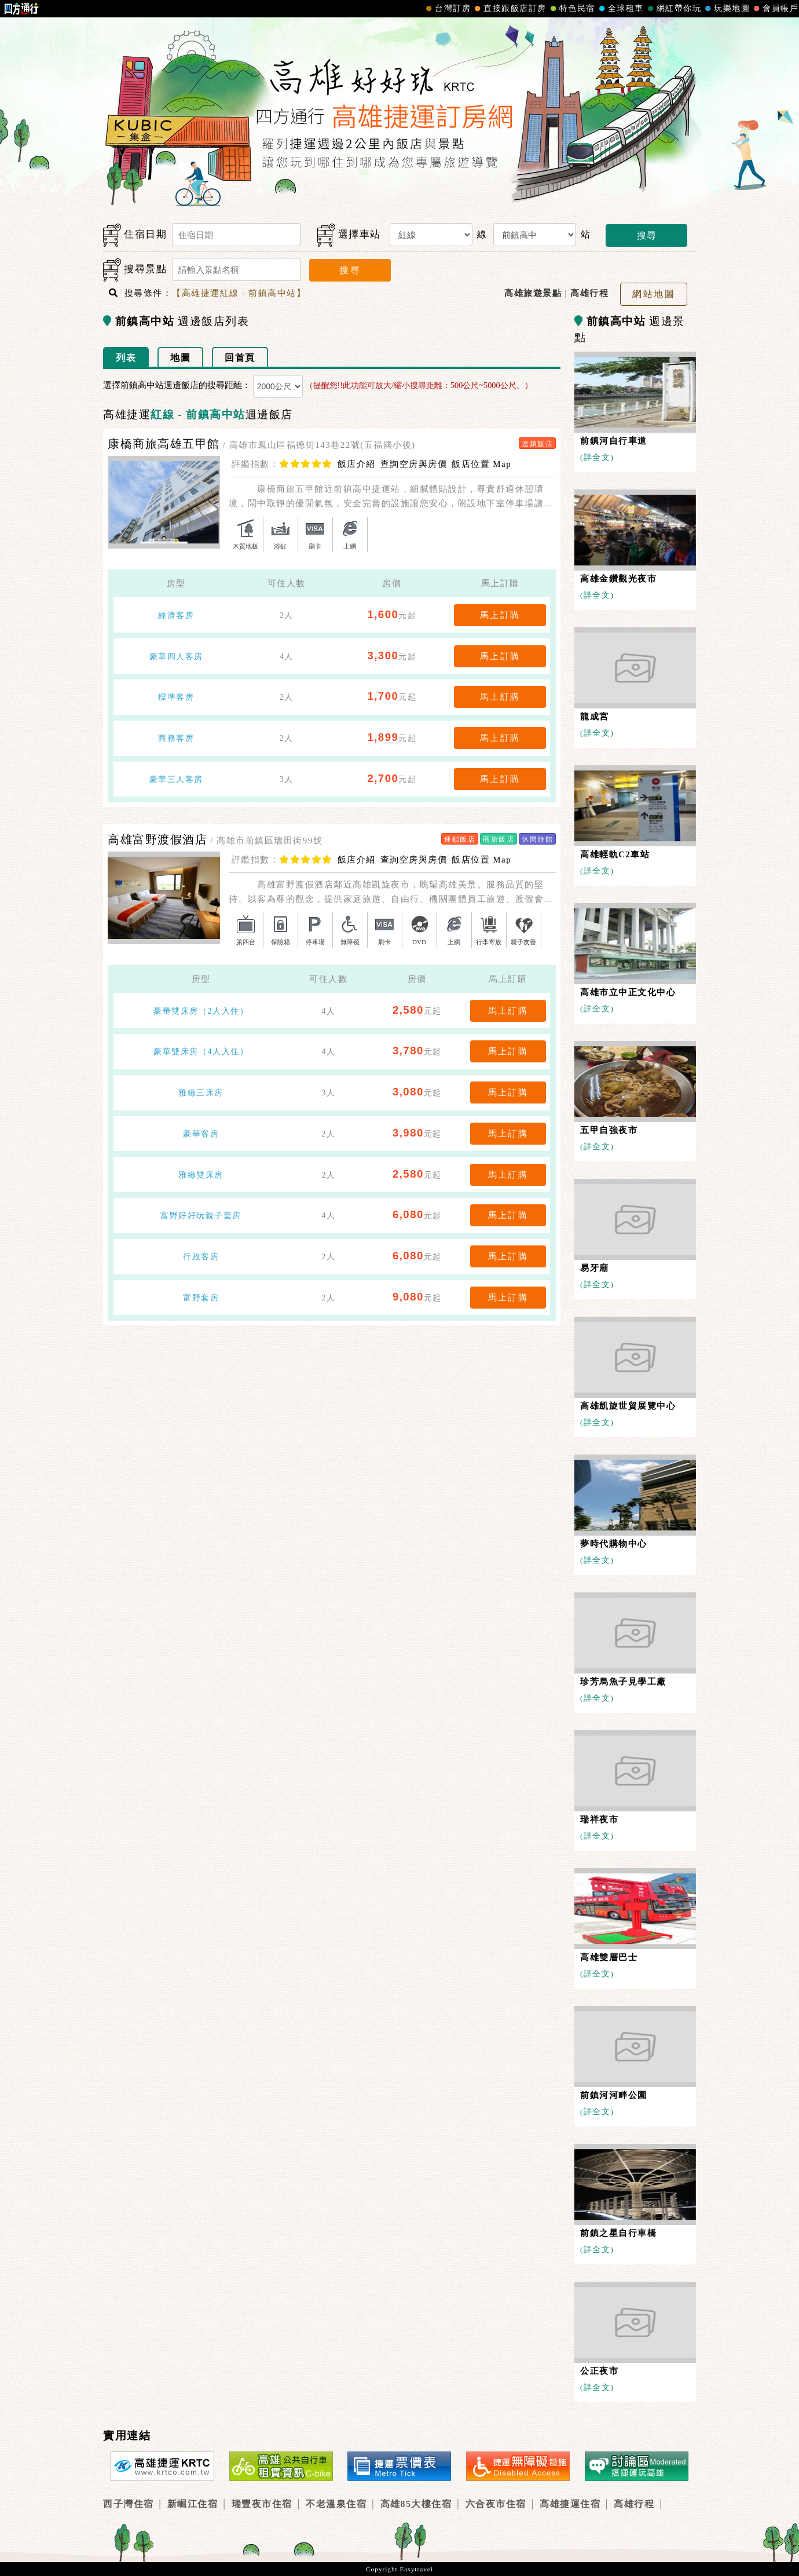  What do you see at coordinates (201, 1256) in the screenshot?
I see `行政客房` at bounding box center [201, 1256].